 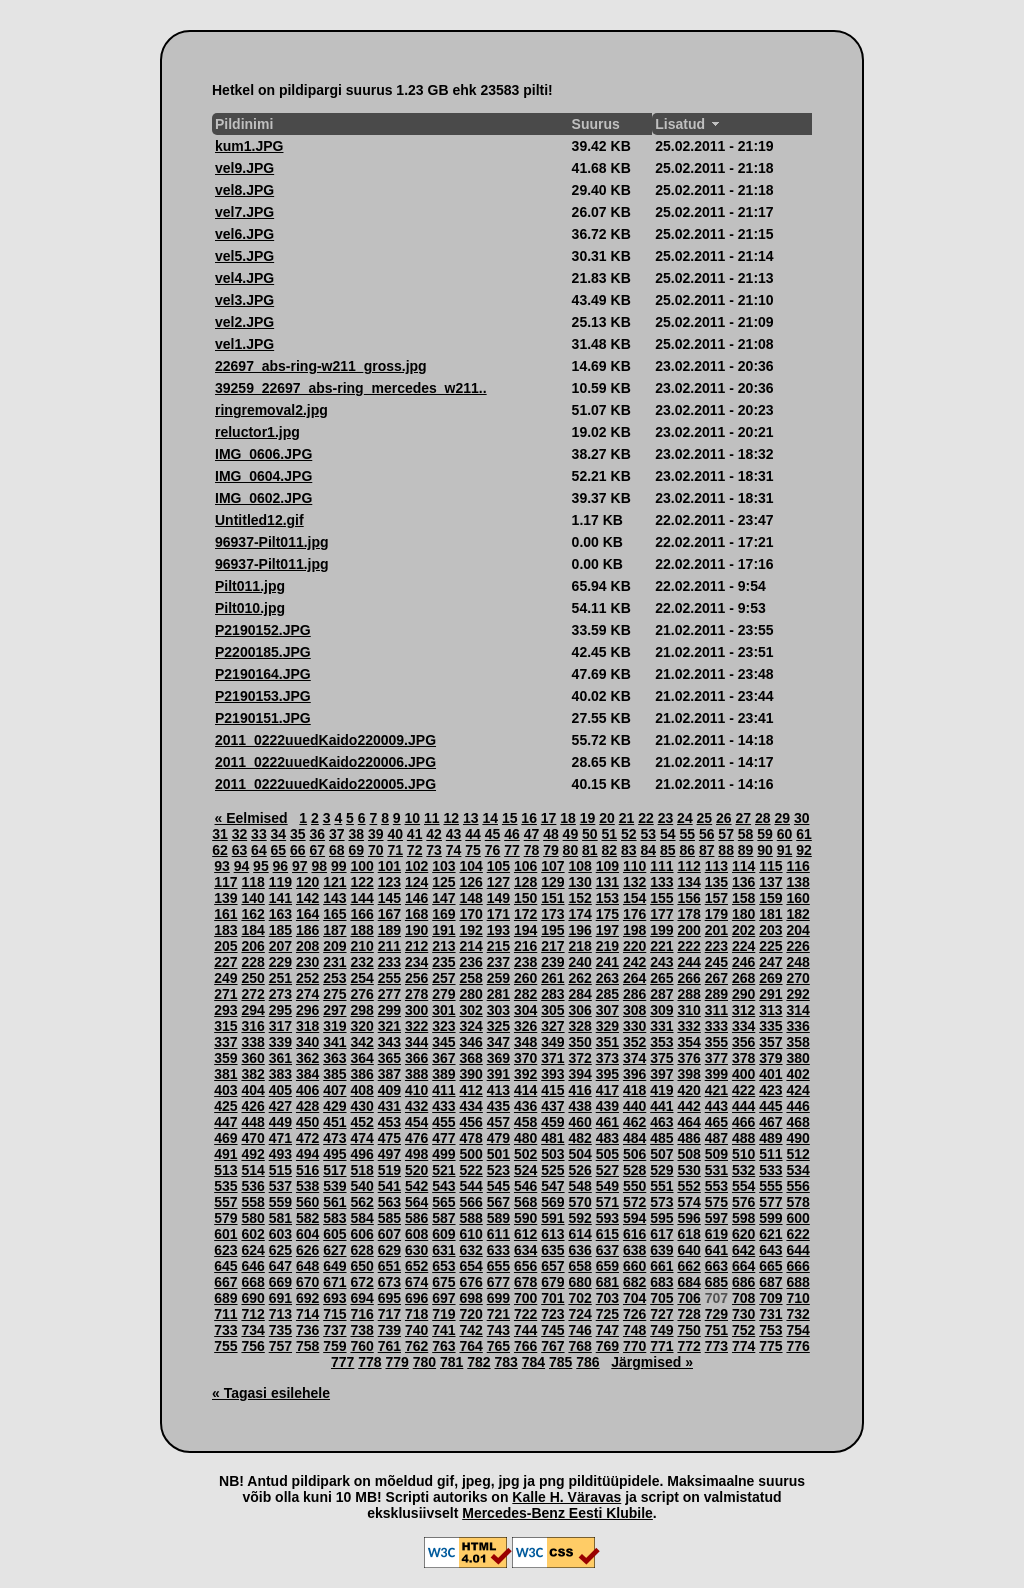 I want to click on 370, so click(x=525, y=1058).